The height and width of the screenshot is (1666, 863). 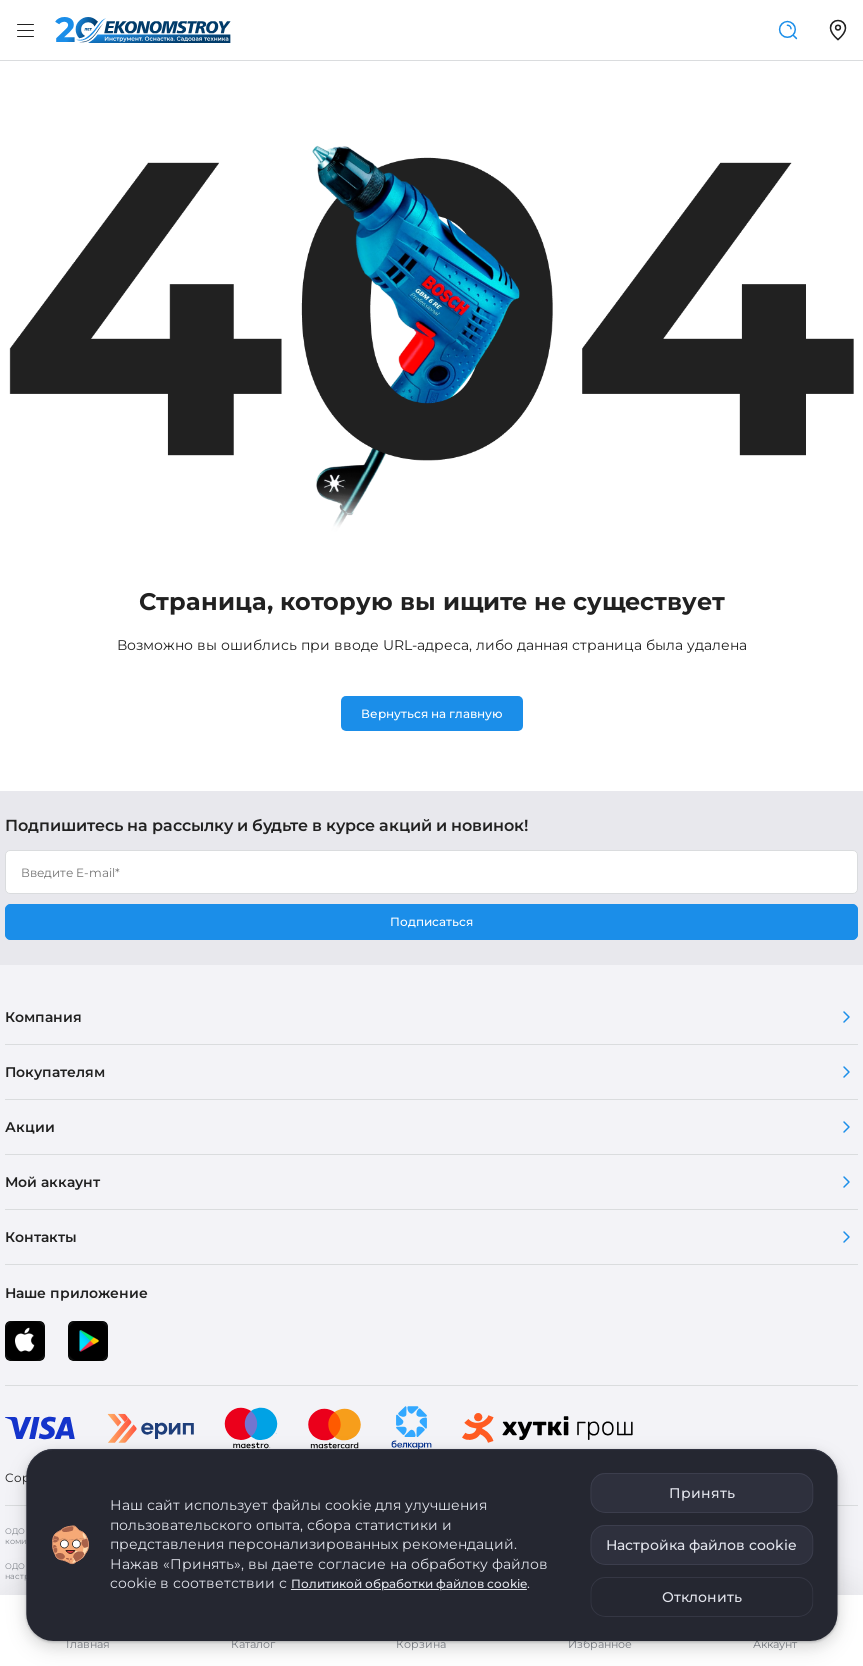 What do you see at coordinates (701, 1545) in the screenshot?
I see `Настройка файлов cookie` at bounding box center [701, 1545].